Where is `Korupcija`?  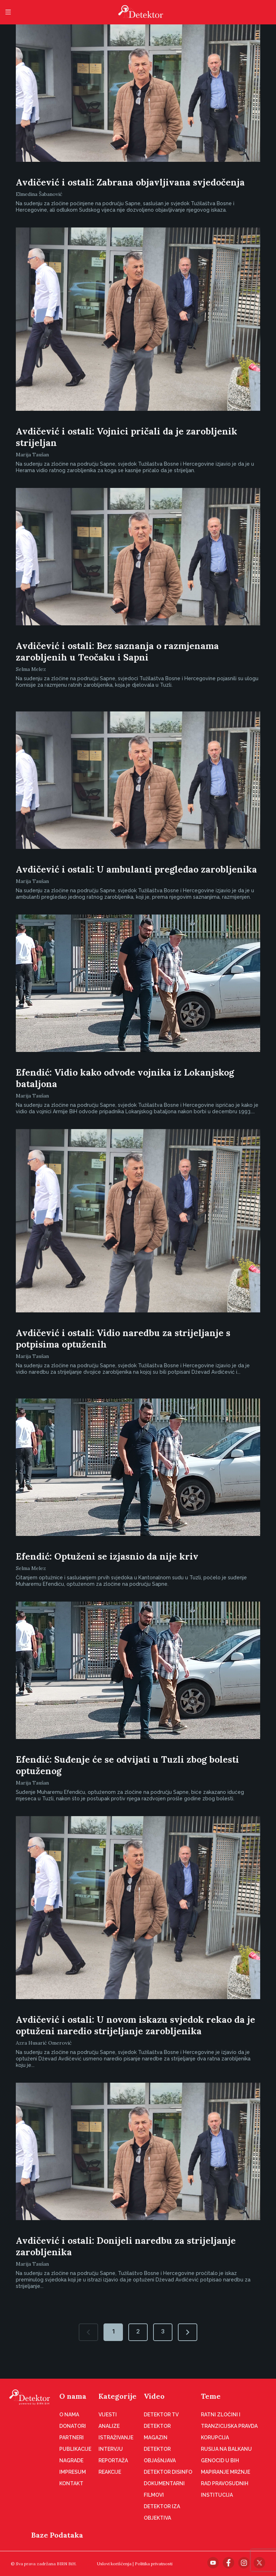 Korupcija is located at coordinates (215, 2437).